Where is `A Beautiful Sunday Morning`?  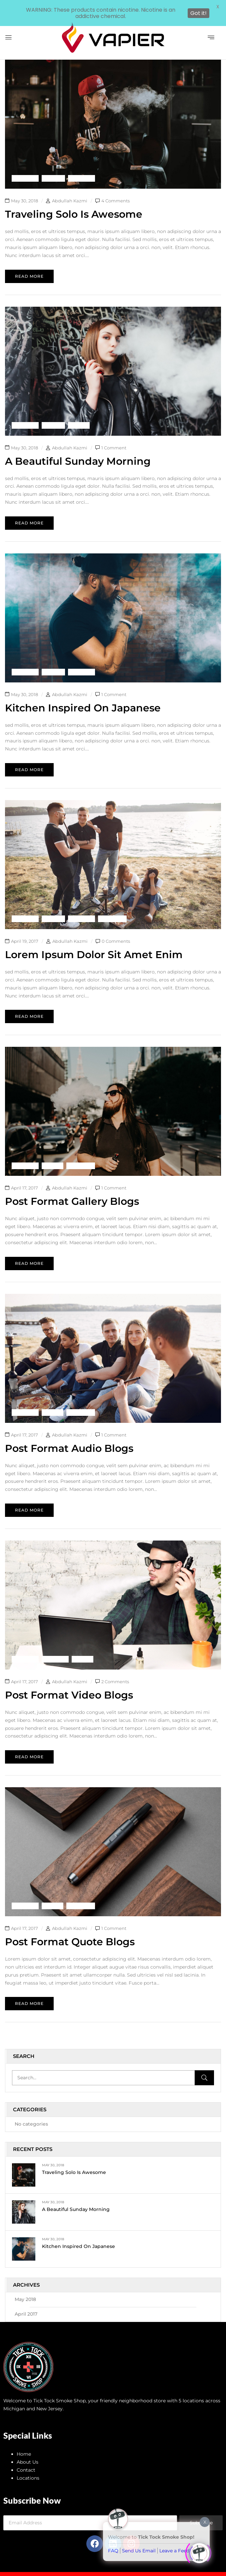
A Beautiful Sunday Morning is located at coordinates (76, 2194).